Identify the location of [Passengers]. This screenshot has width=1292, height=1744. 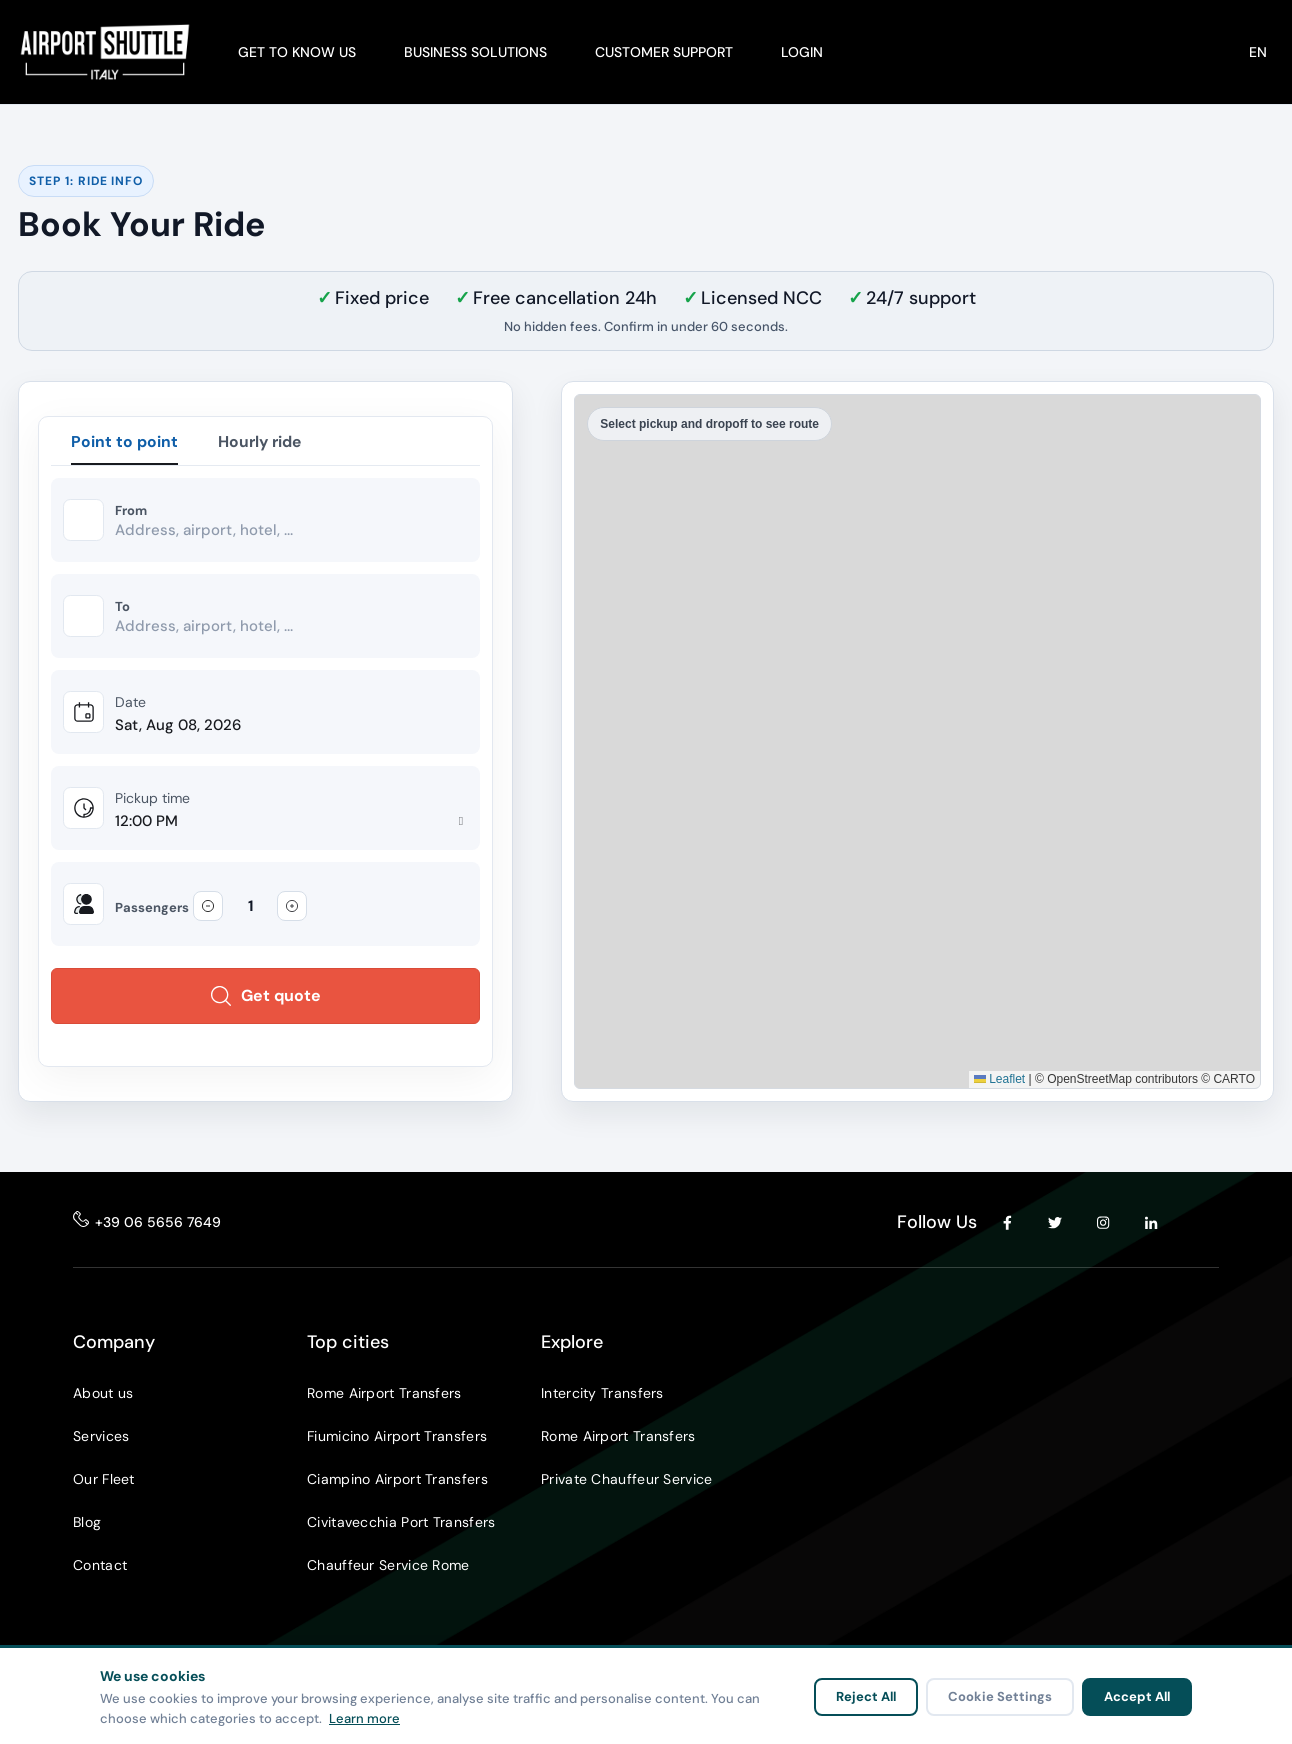
(250, 908).